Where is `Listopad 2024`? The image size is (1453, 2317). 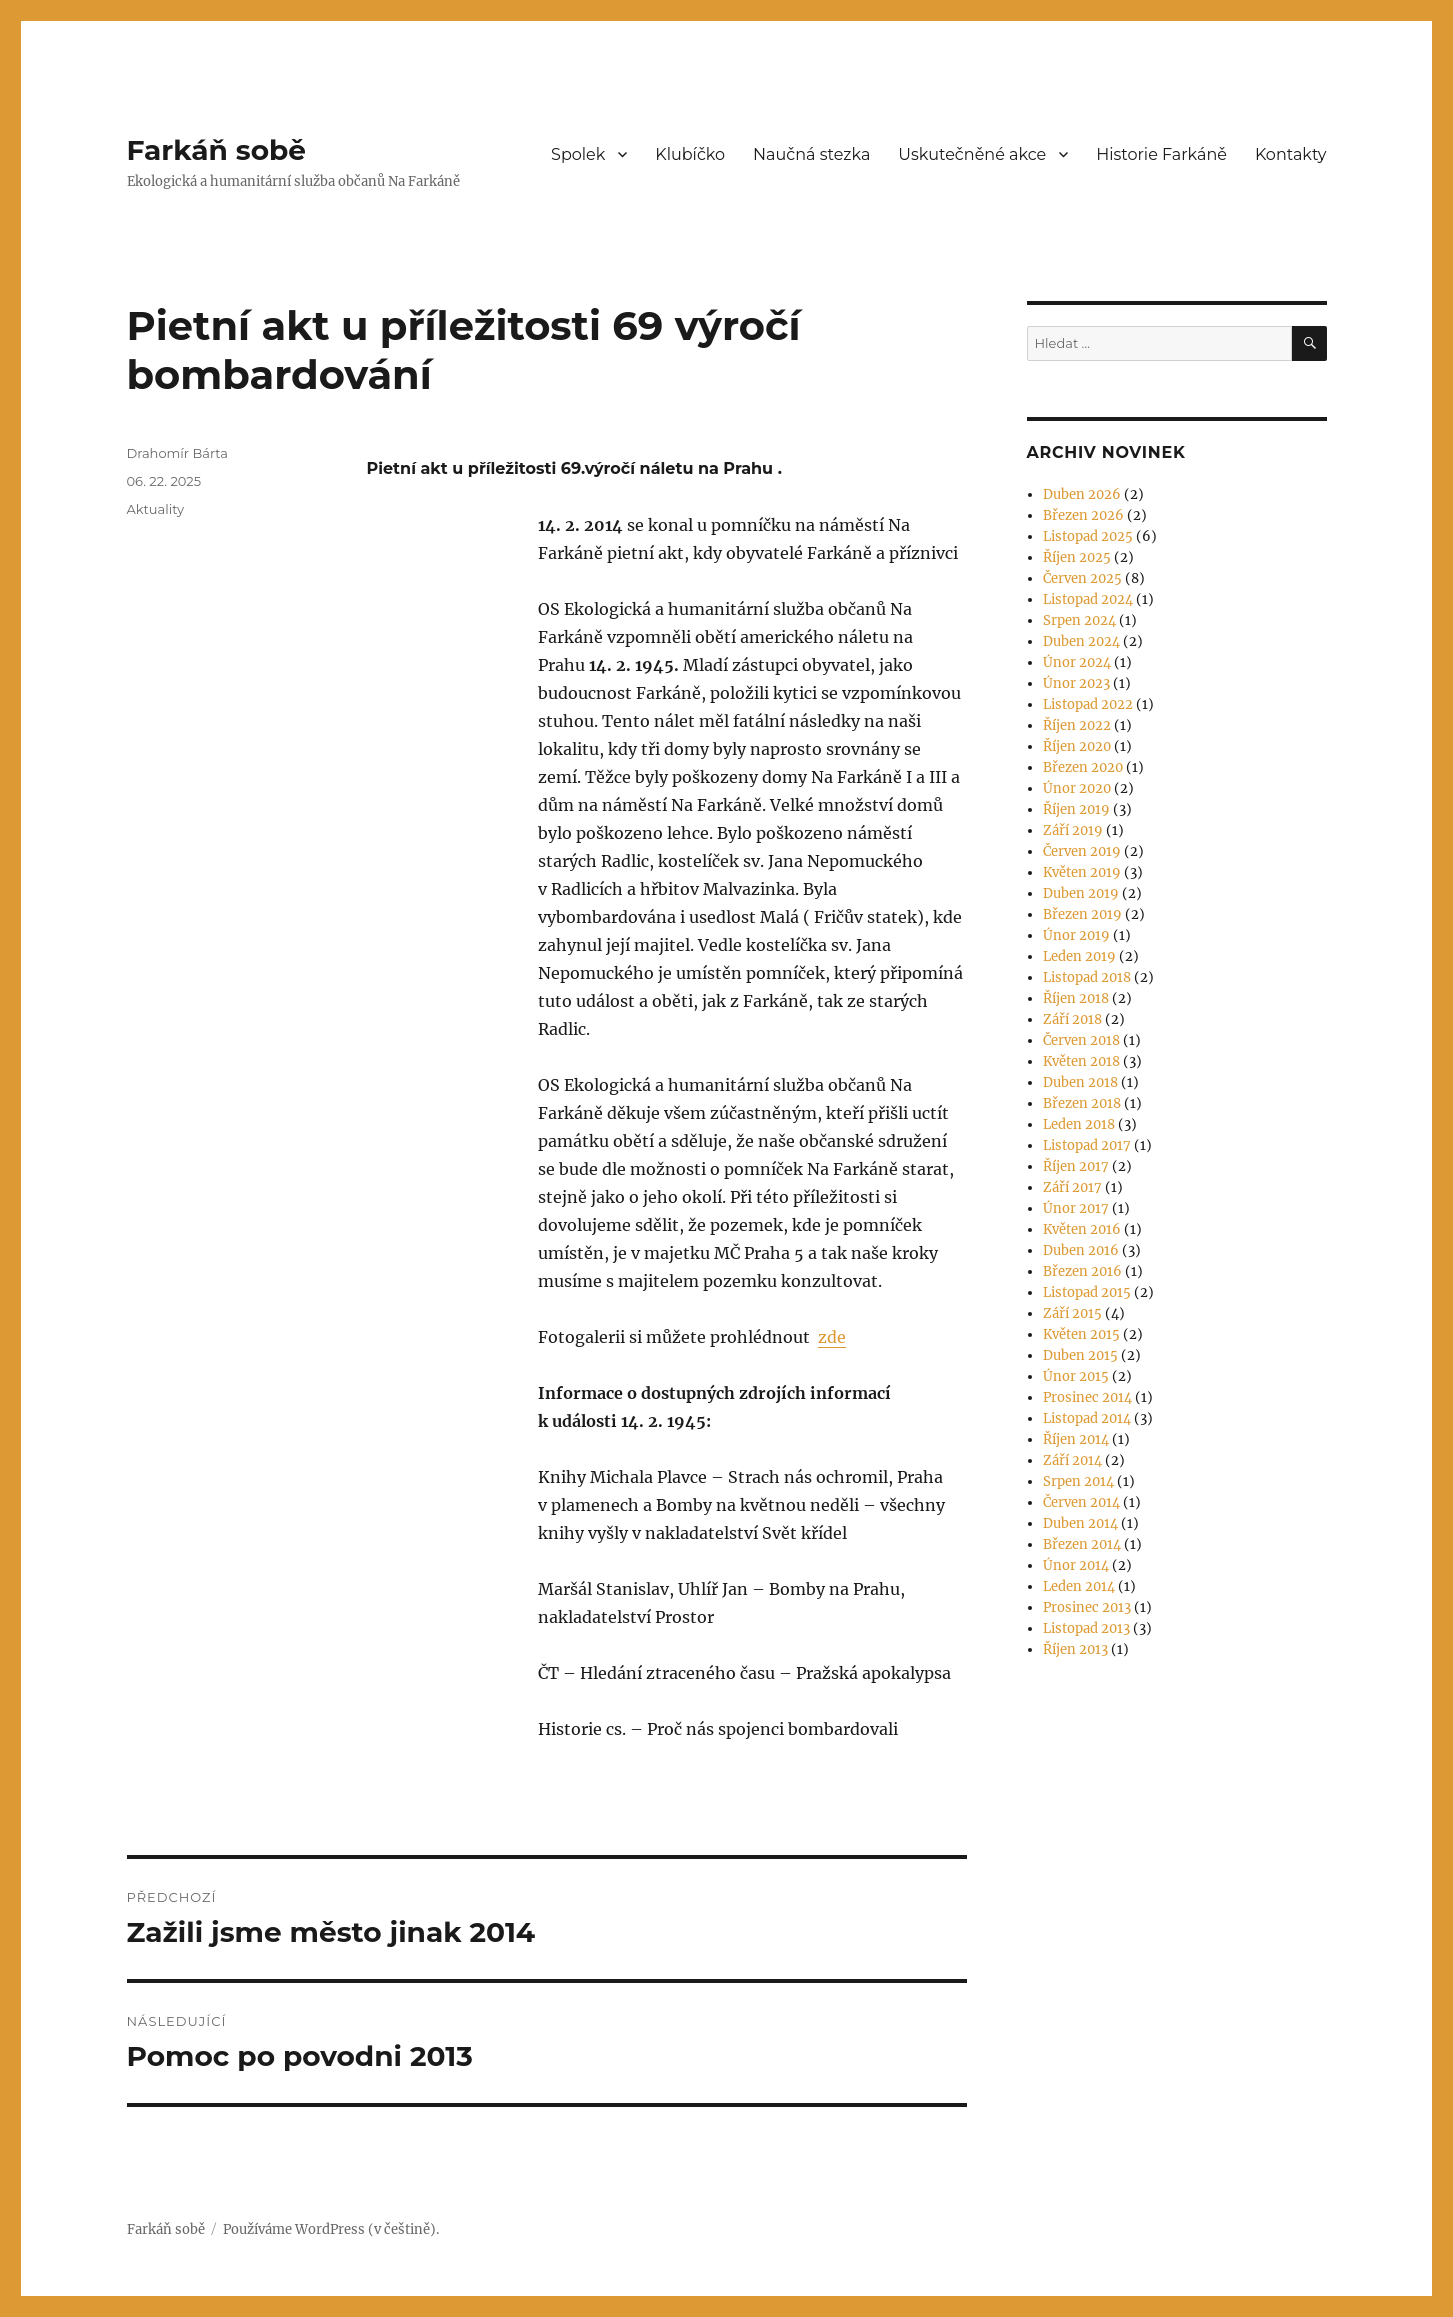
Listopad 2024 is located at coordinates (1088, 599).